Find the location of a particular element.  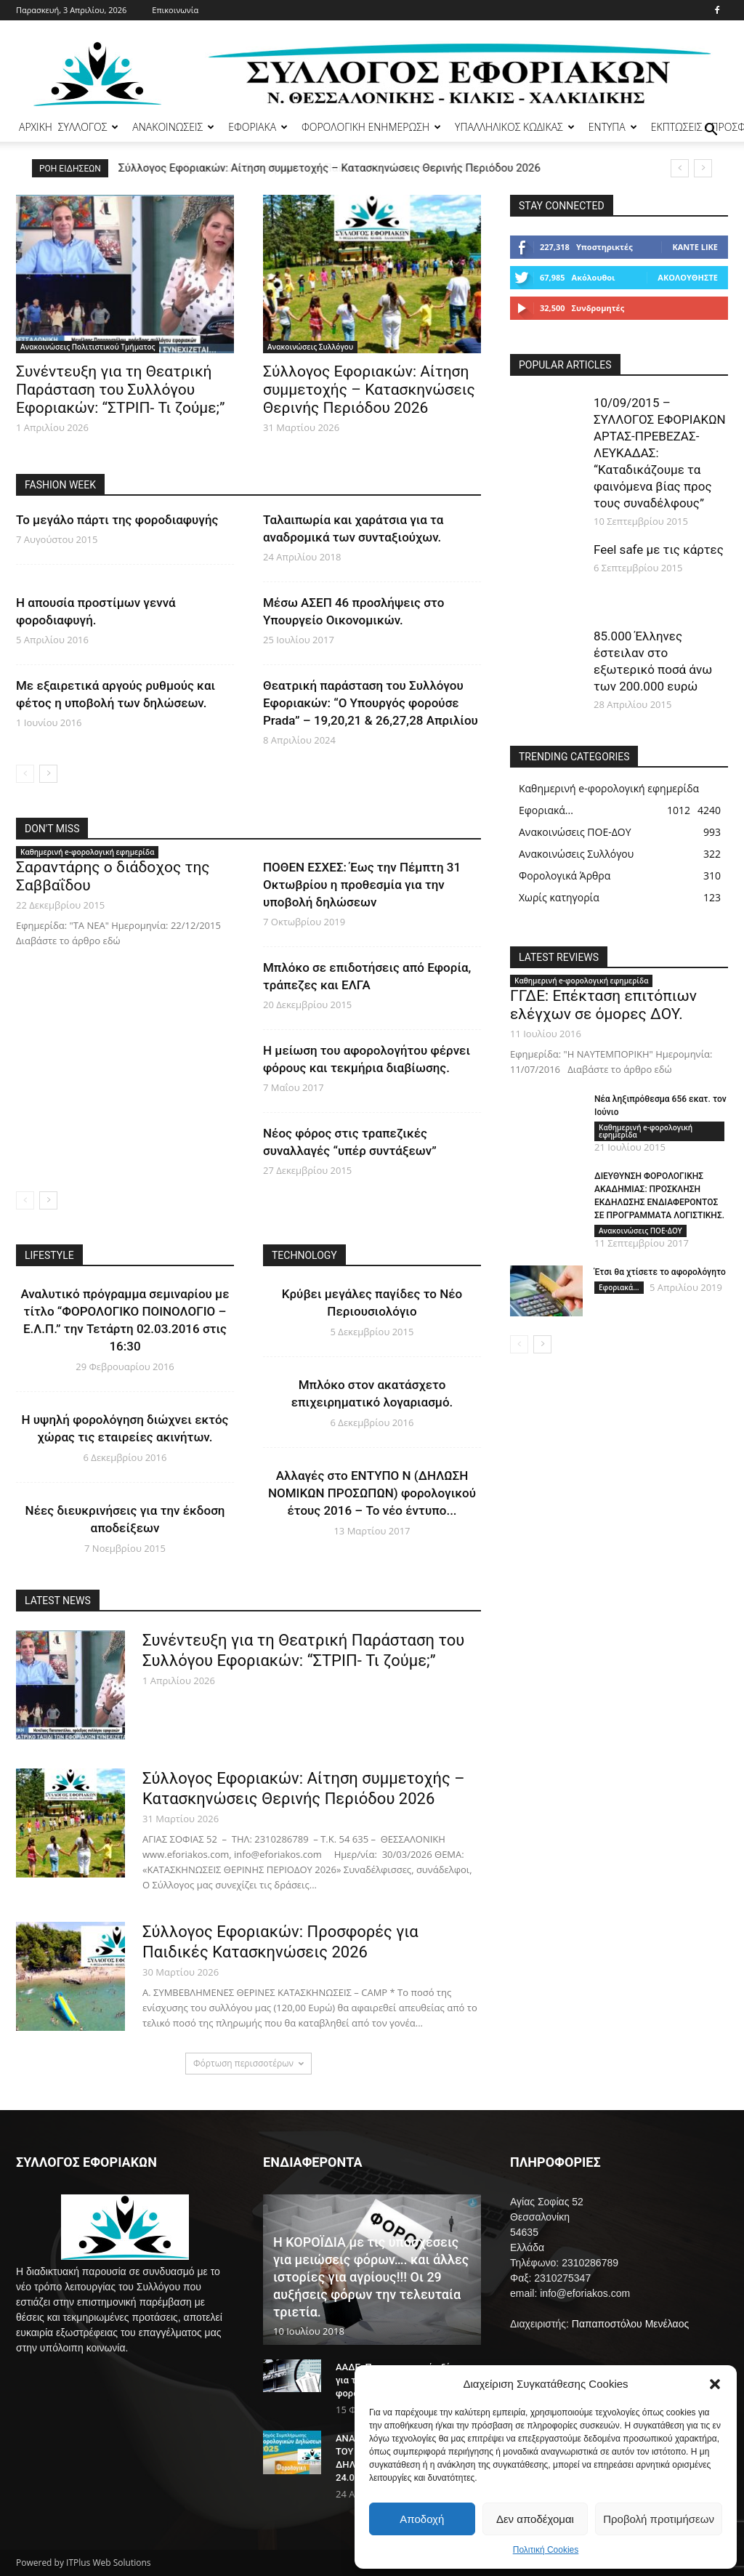

Φόρτωση περισσοτέρων is located at coordinates (248, 2063).